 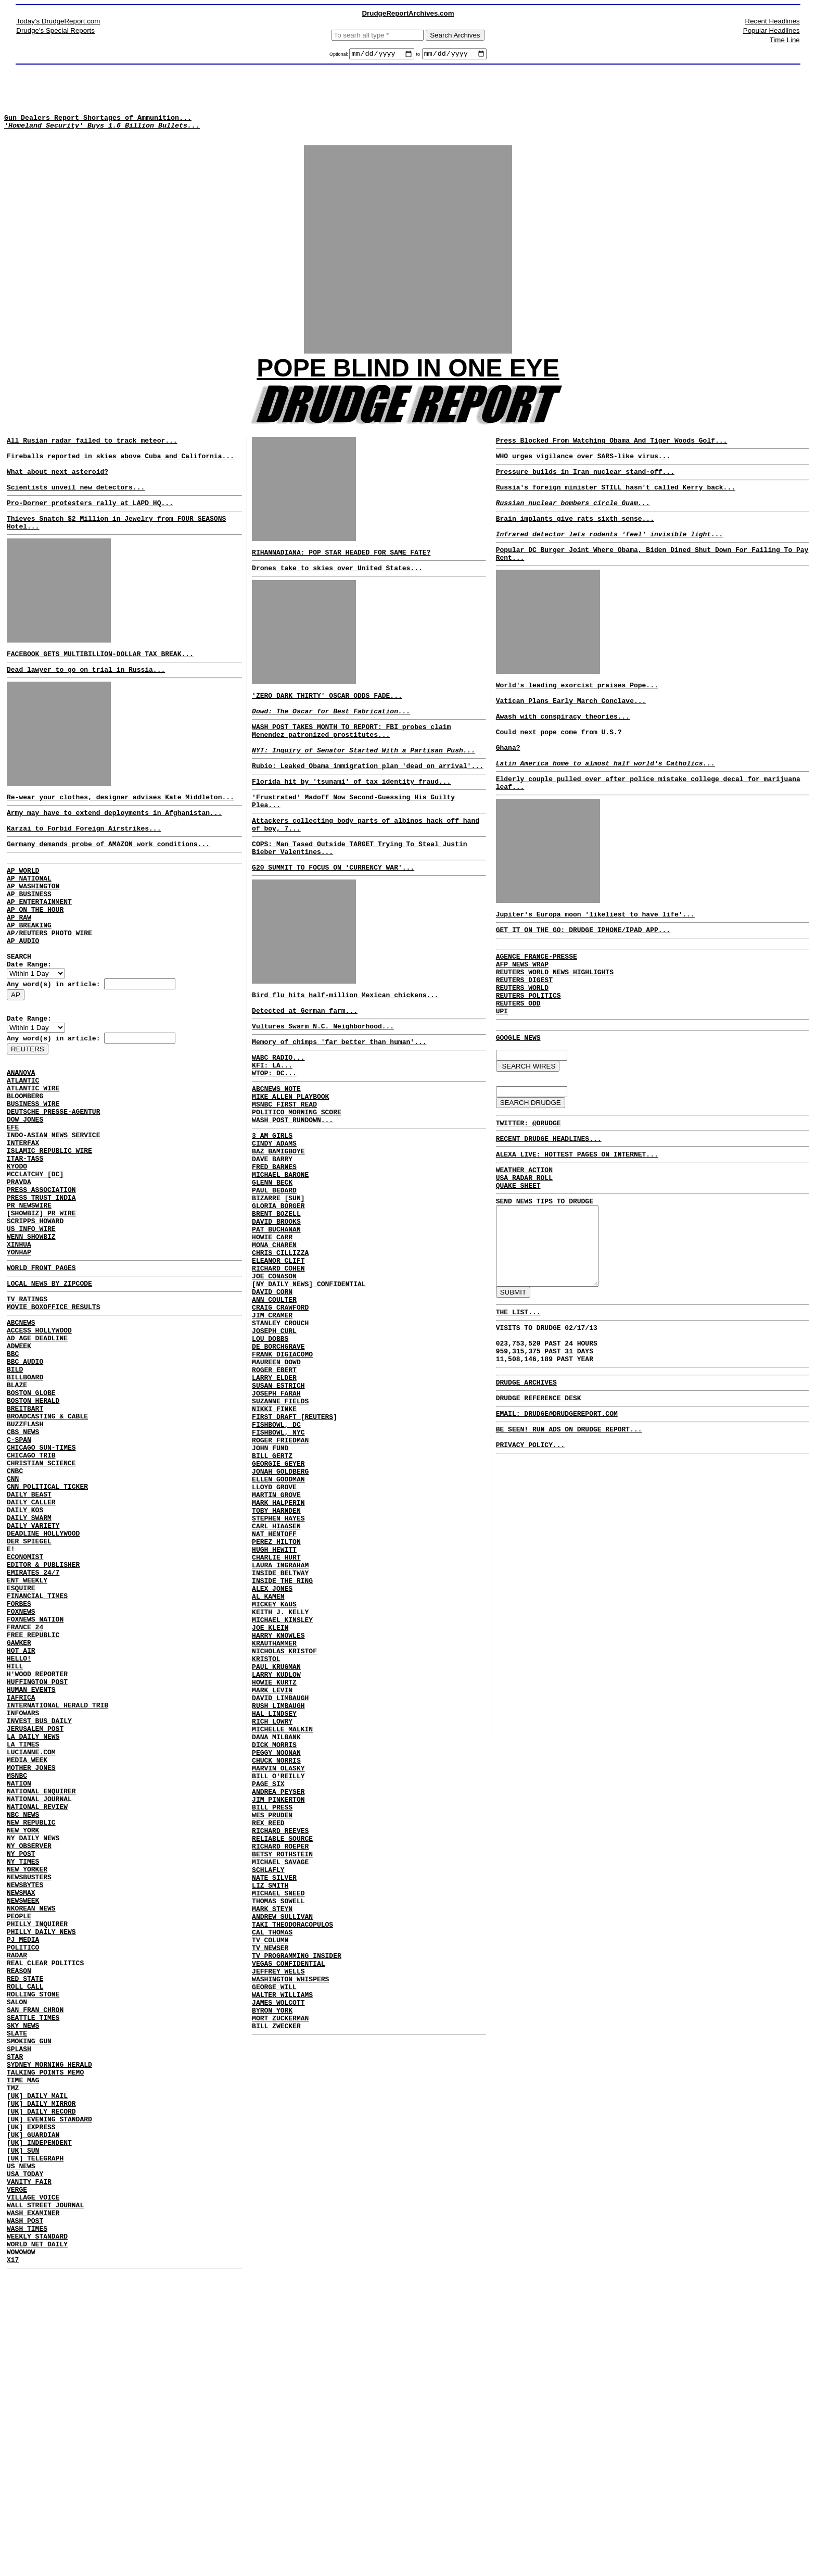 I want to click on RICHARD ROEPER, so click(x=280, y=2057).